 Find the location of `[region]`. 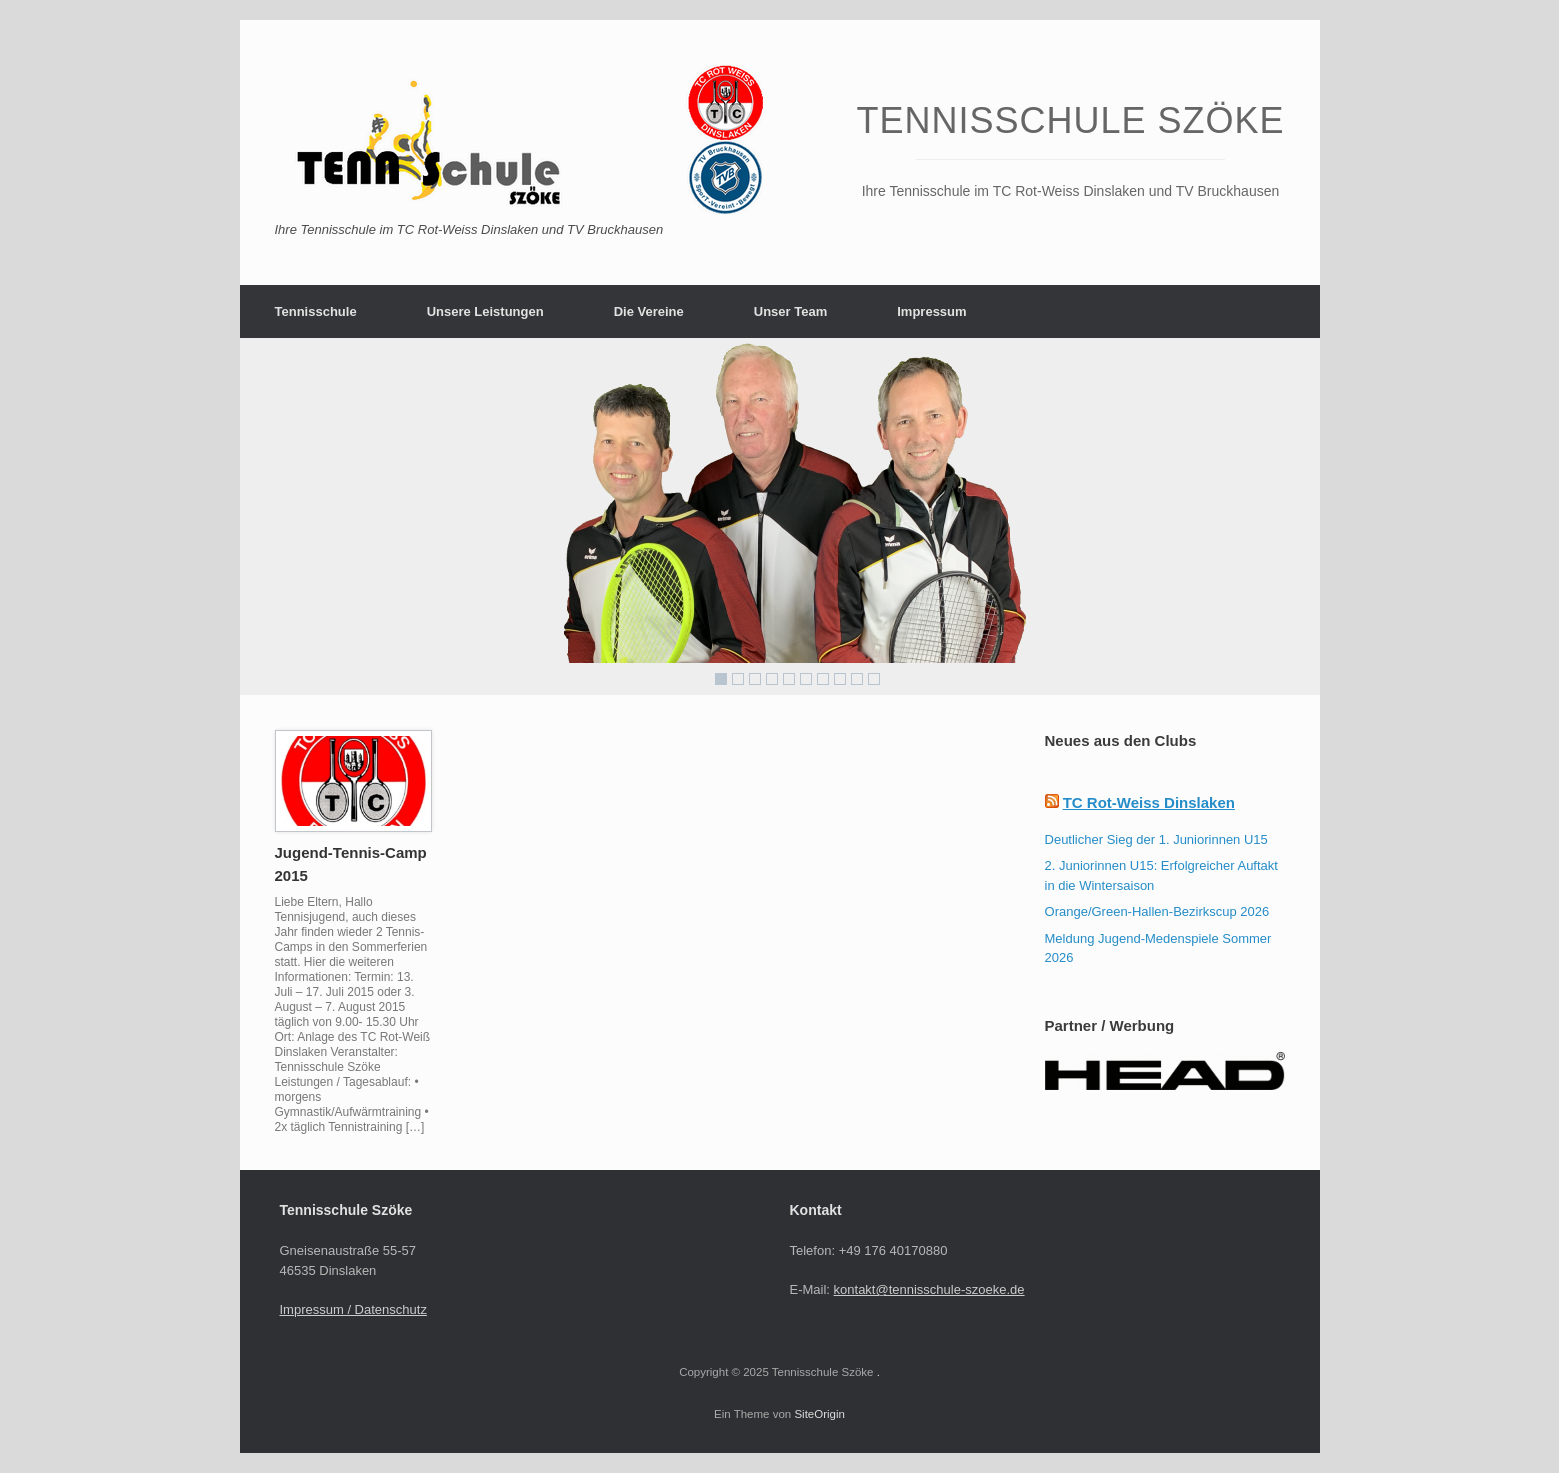

[region] is located at coordinates (780, 516).